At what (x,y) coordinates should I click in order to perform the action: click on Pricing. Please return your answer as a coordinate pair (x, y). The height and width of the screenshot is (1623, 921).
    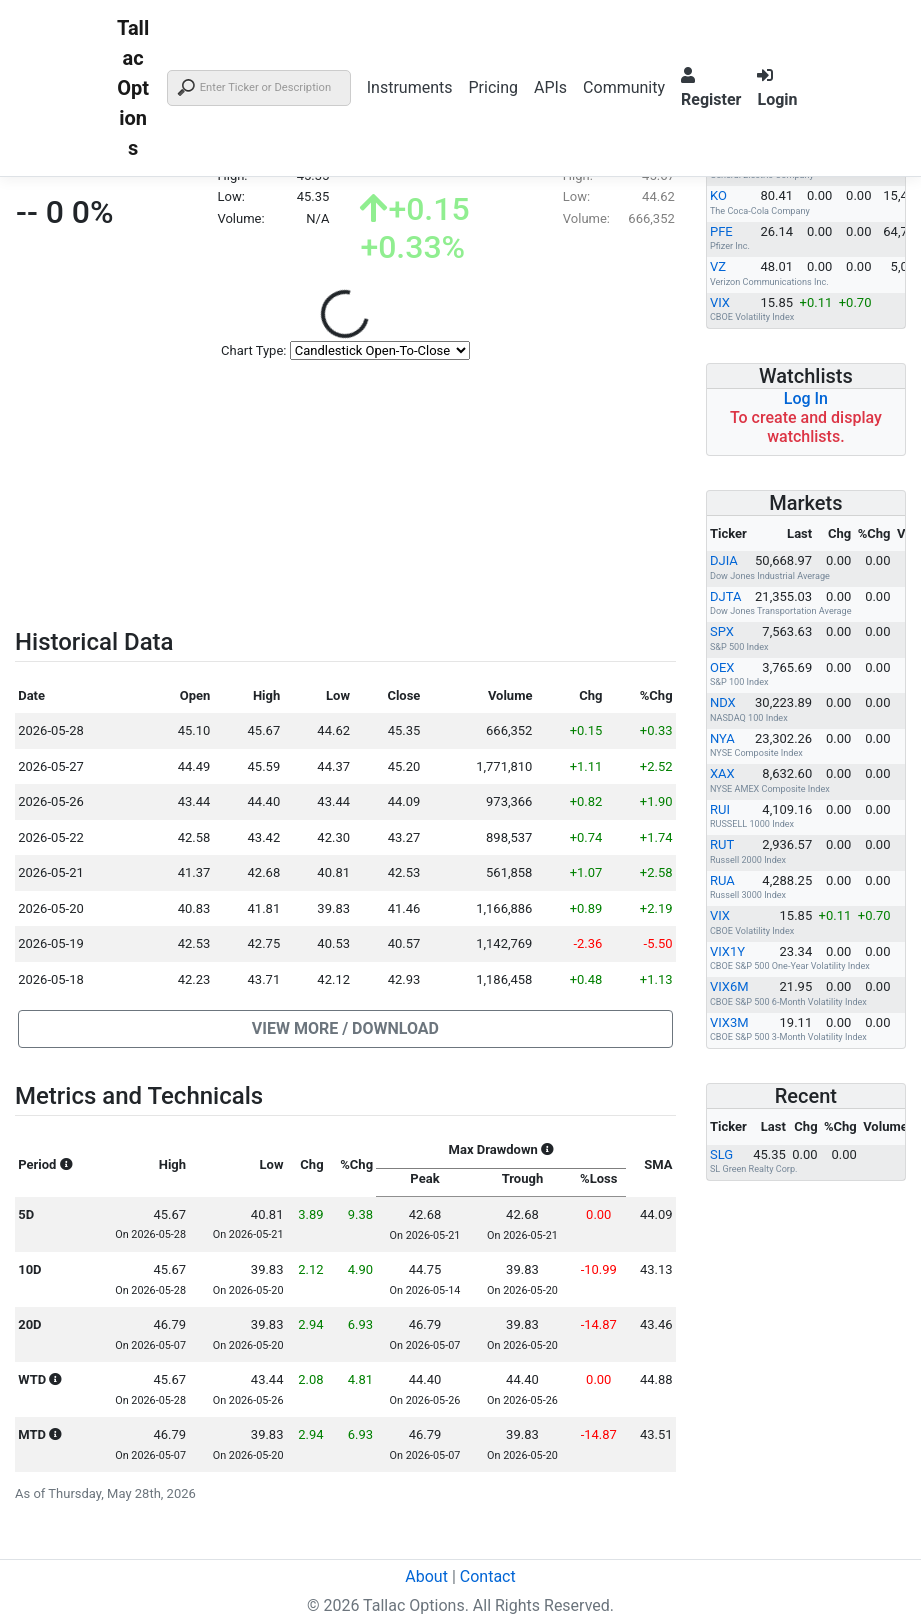
    Looking at the image, I should click on (493, 87).